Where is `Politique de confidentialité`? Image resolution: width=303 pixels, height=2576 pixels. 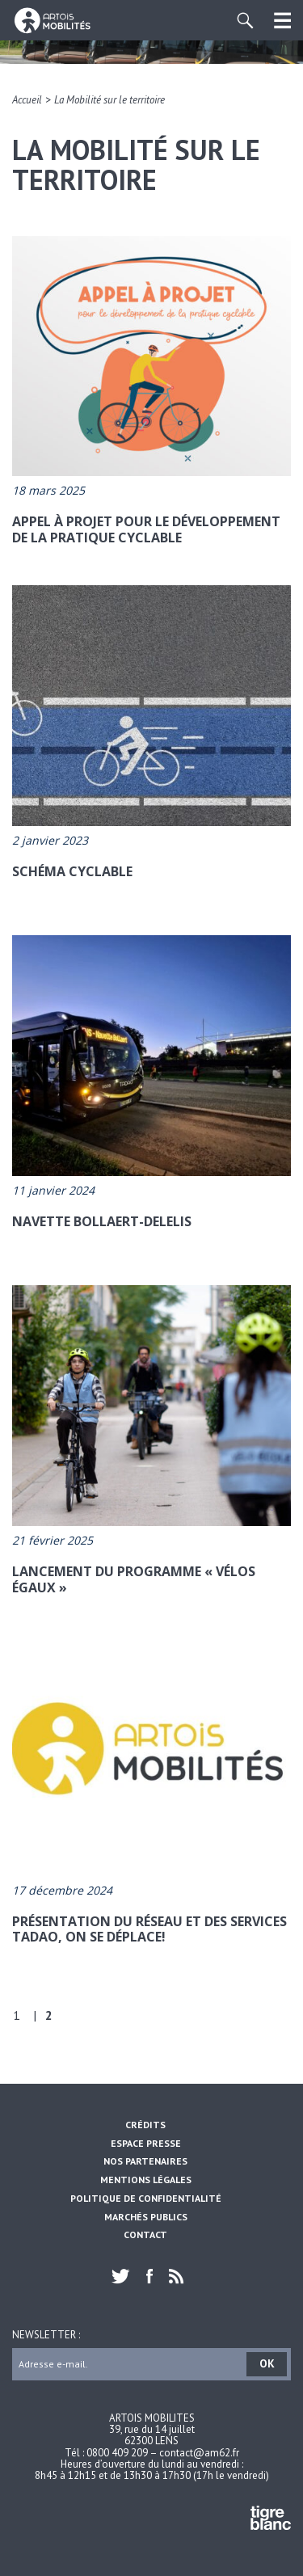 Politique de confidentialité is located at coordinates (145, 2198).